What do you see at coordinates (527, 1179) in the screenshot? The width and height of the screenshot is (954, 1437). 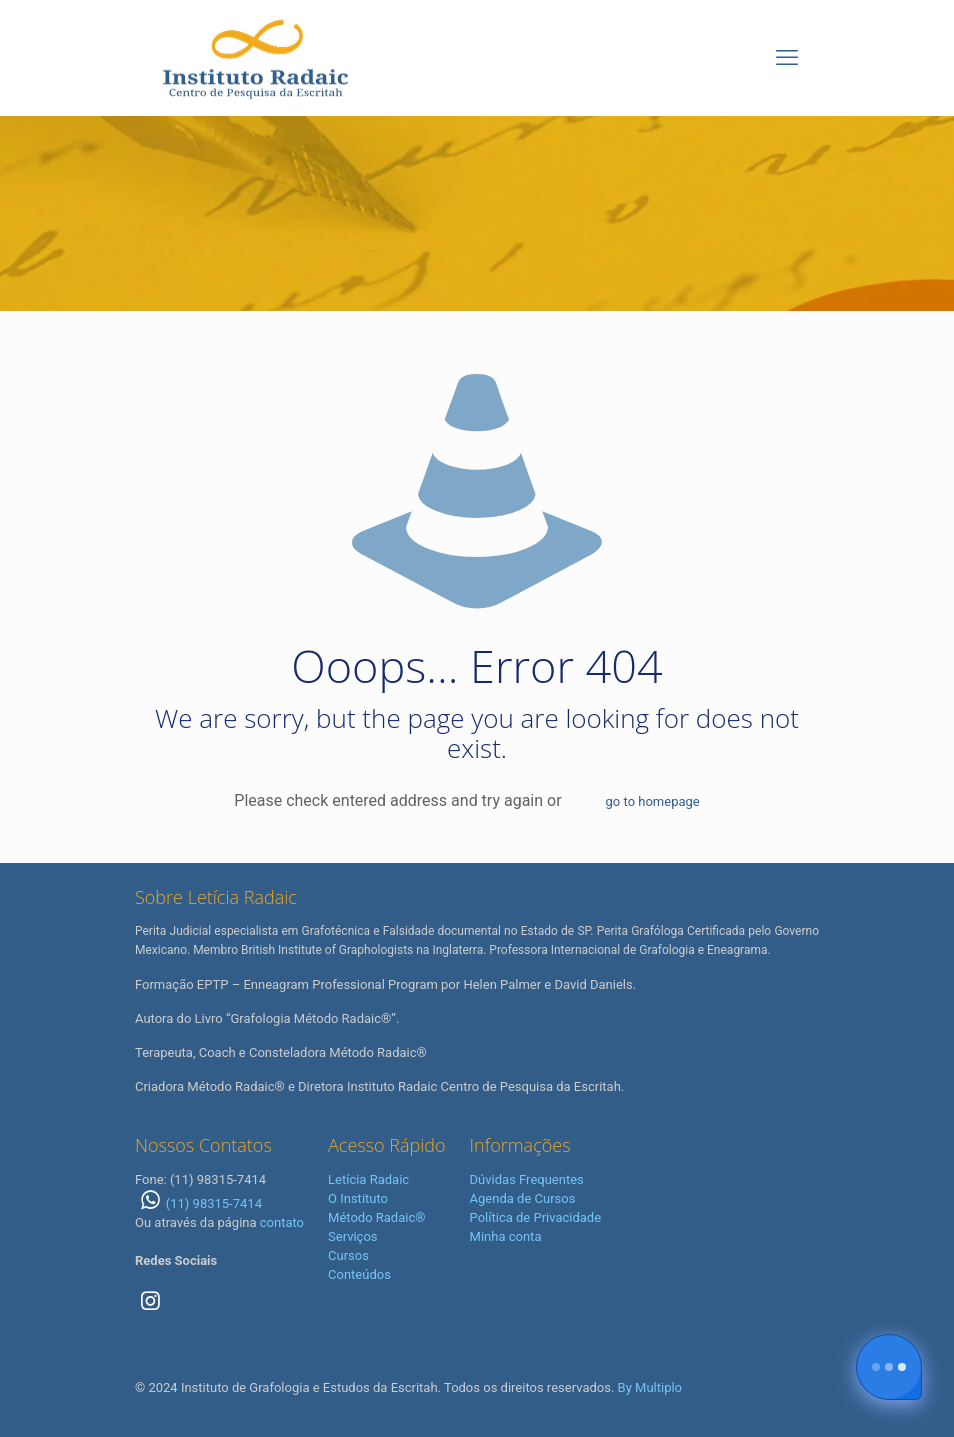 I see `Dúvidas Frequentes` at bounding box center [527, 1179].